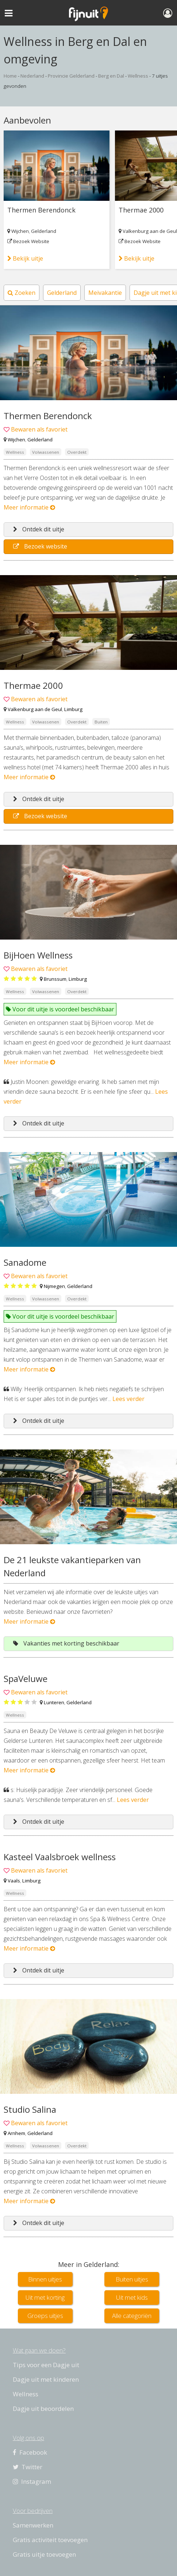 Image resolution: width=177 pixels, height=2576 pixels. Describe the element at coordinates (38, 529) in the screenshot. I see `Ontdek dit uitje` at that location.